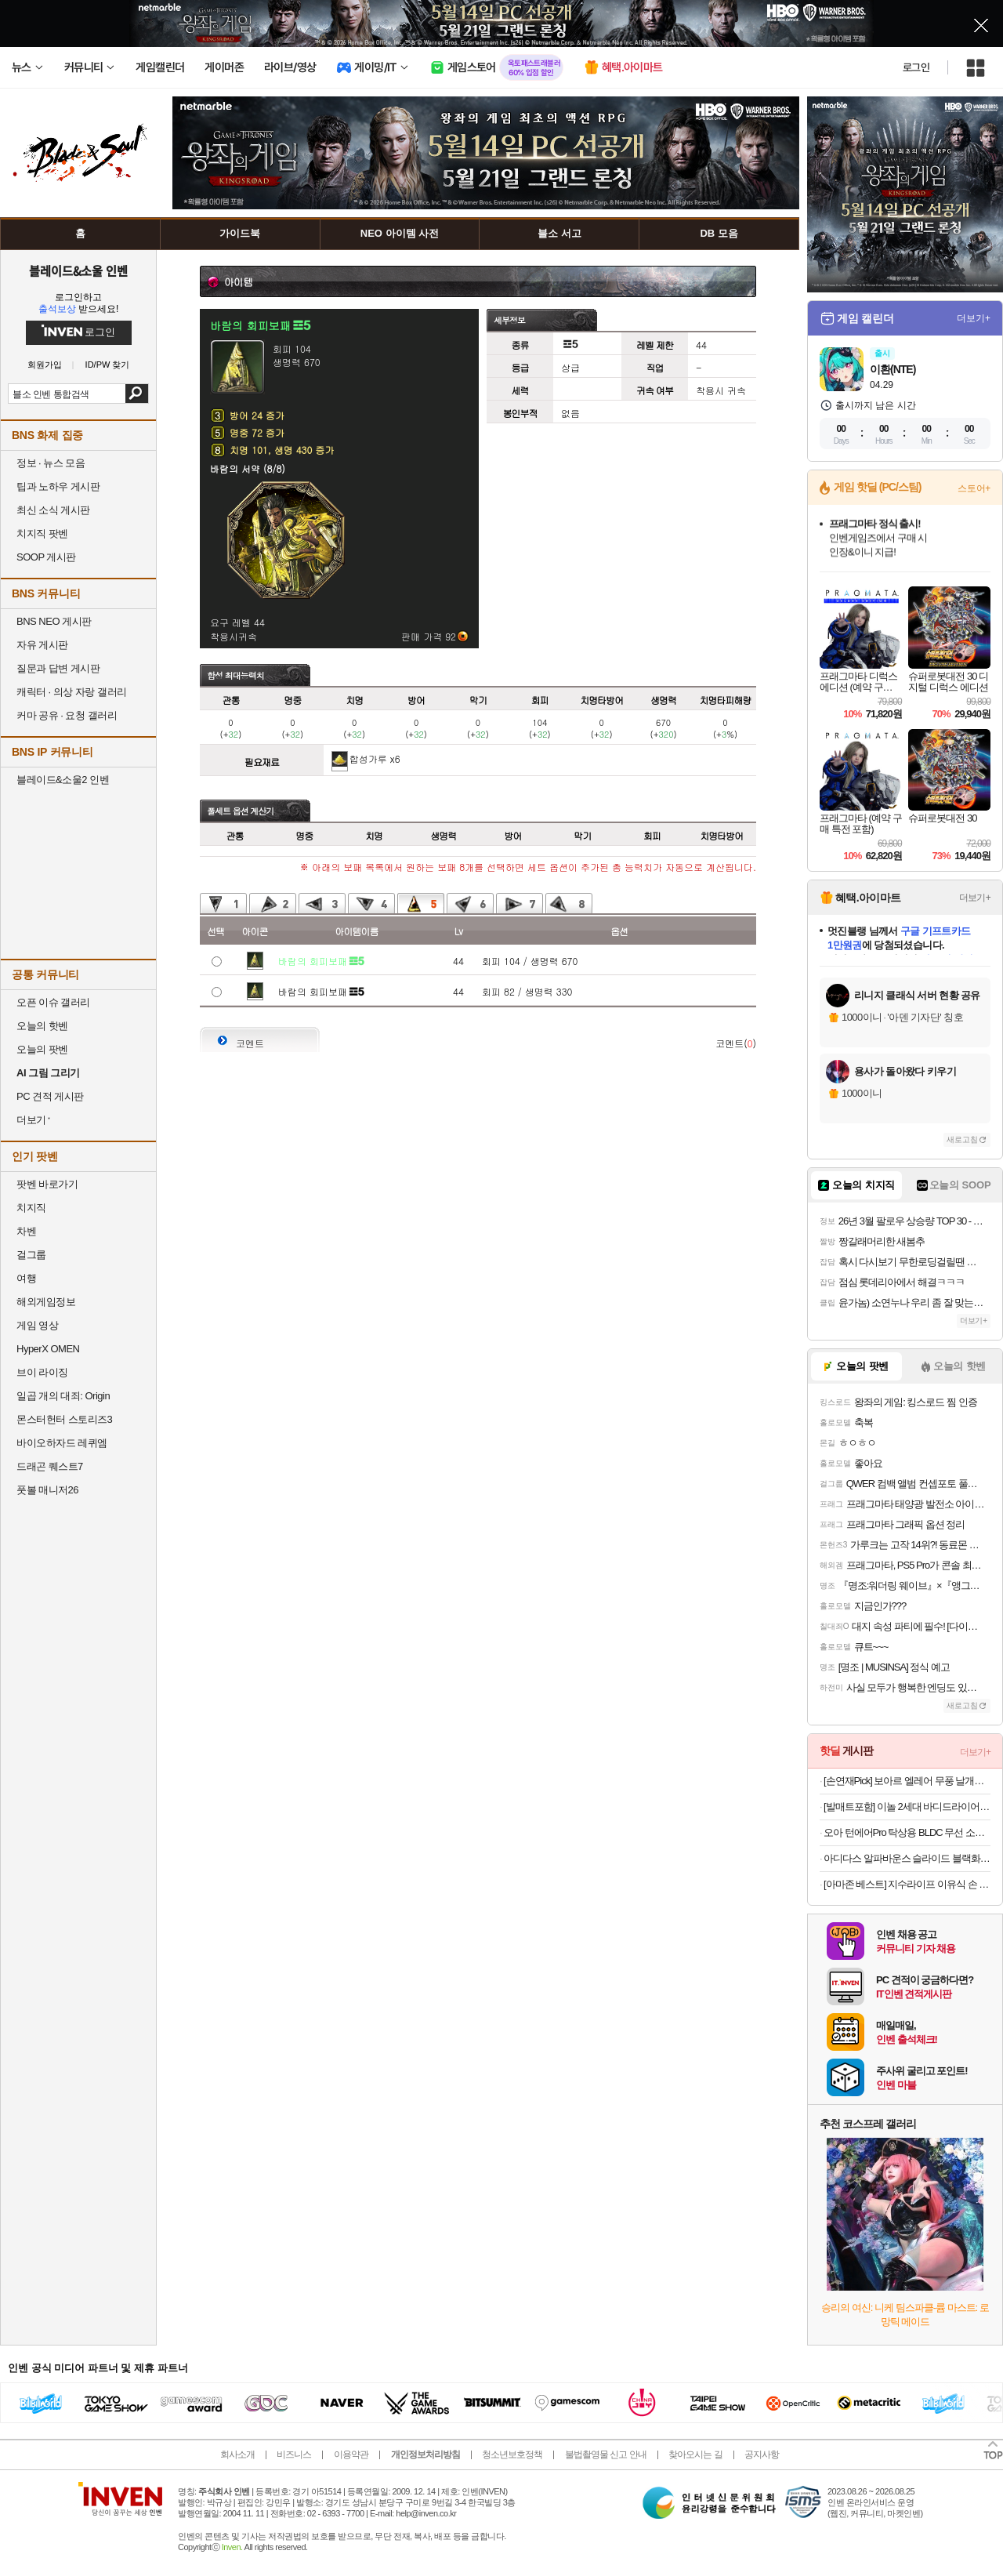 Image resolution: width=1003 pixels, height=2576 pixels. Describe the element at coordinates (64, 1419) in the screenshot. I see `몬스터헌터 스토리즈3` at that location.